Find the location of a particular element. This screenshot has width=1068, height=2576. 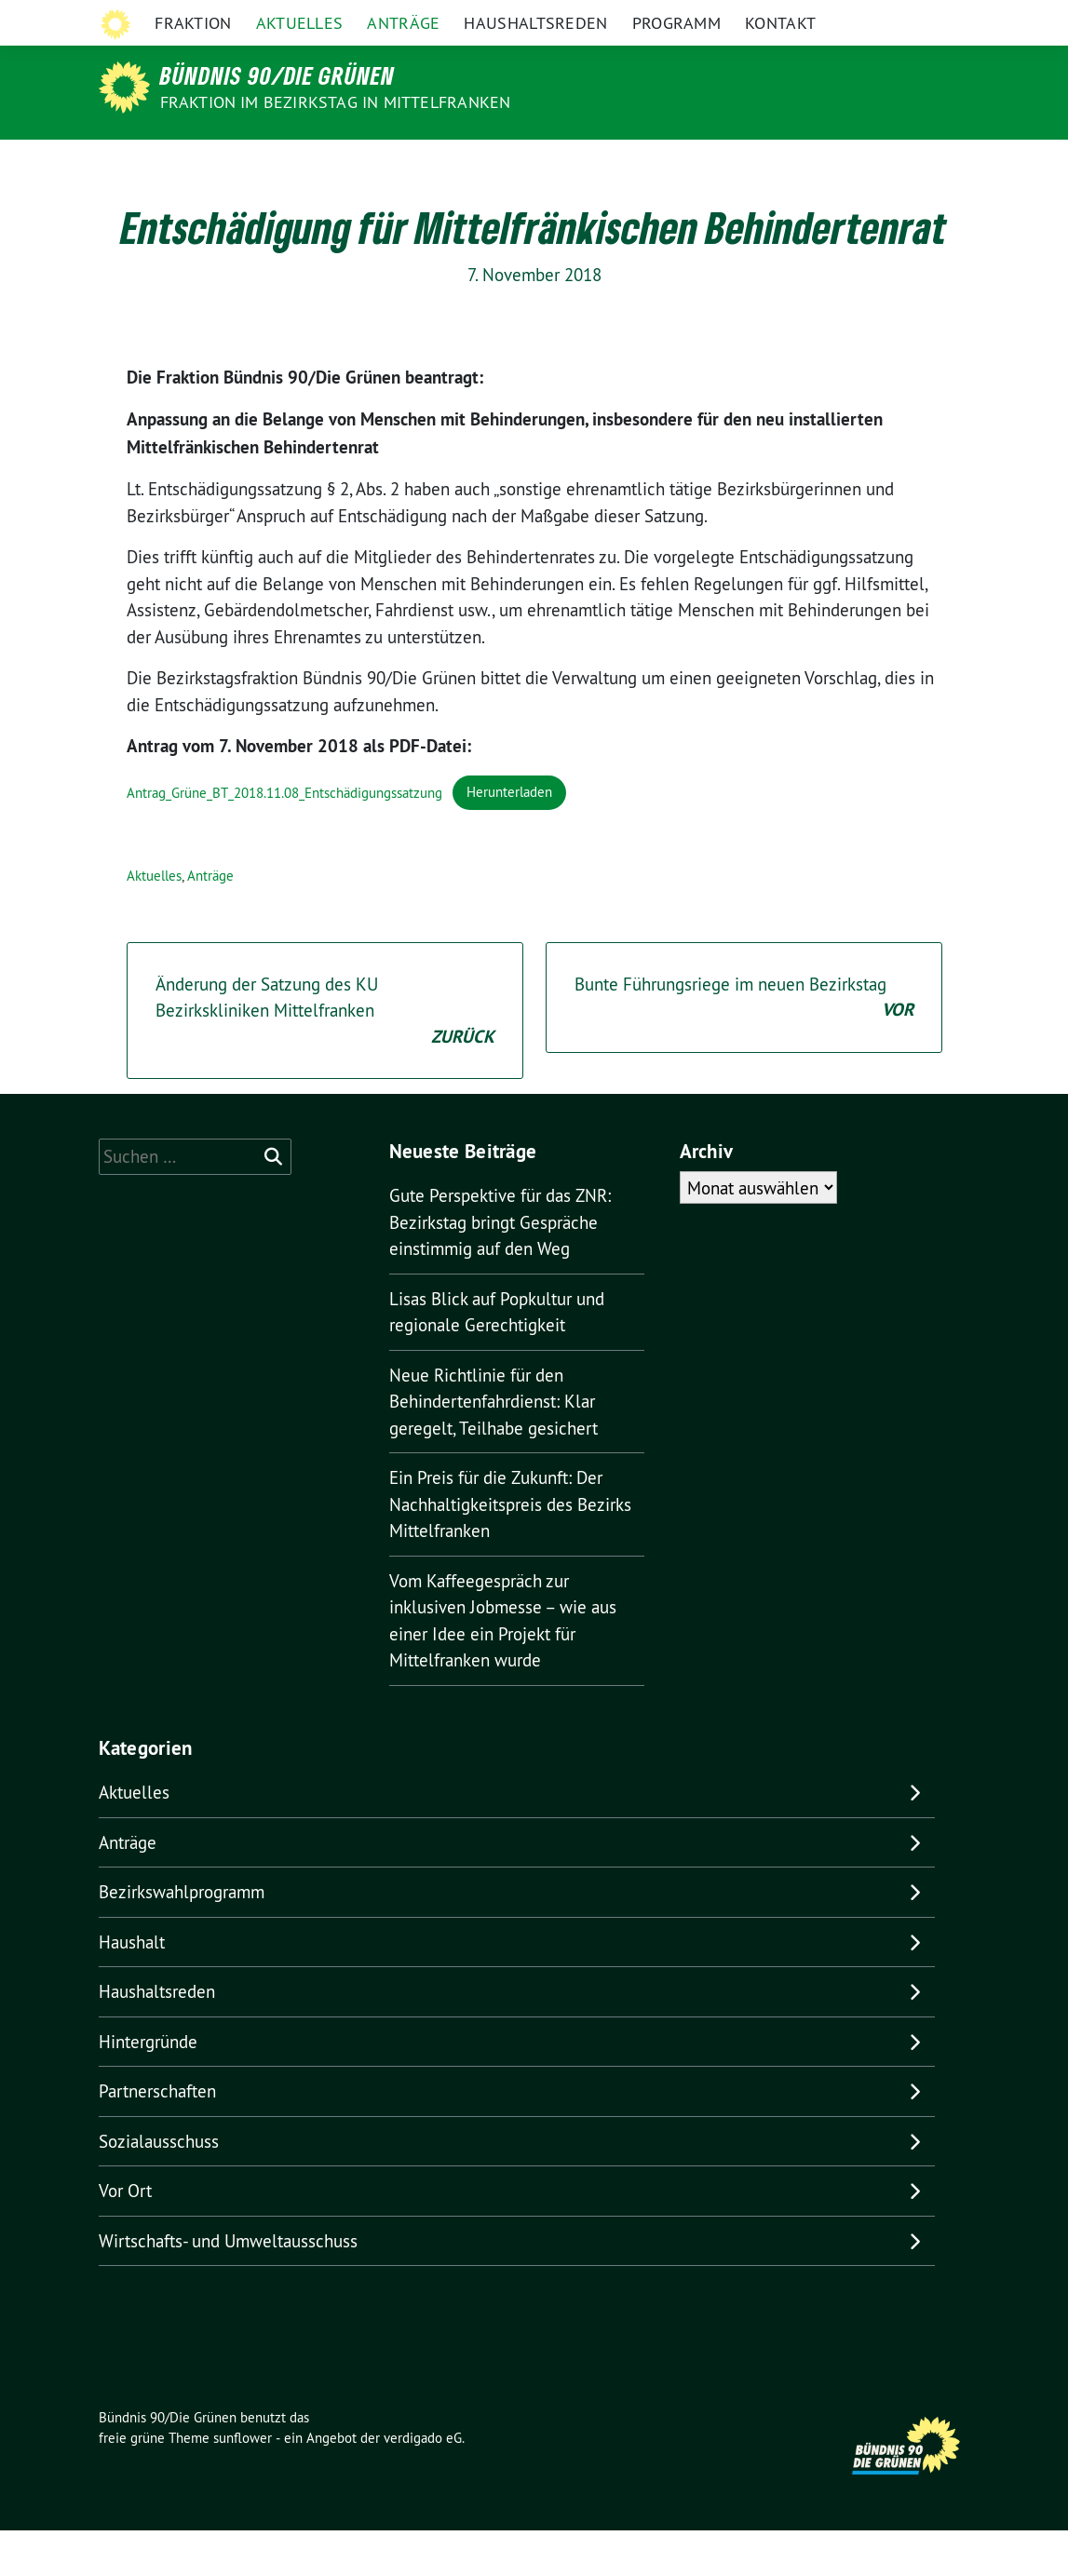

Partnerschaften is located at coordinates (157, 2136).